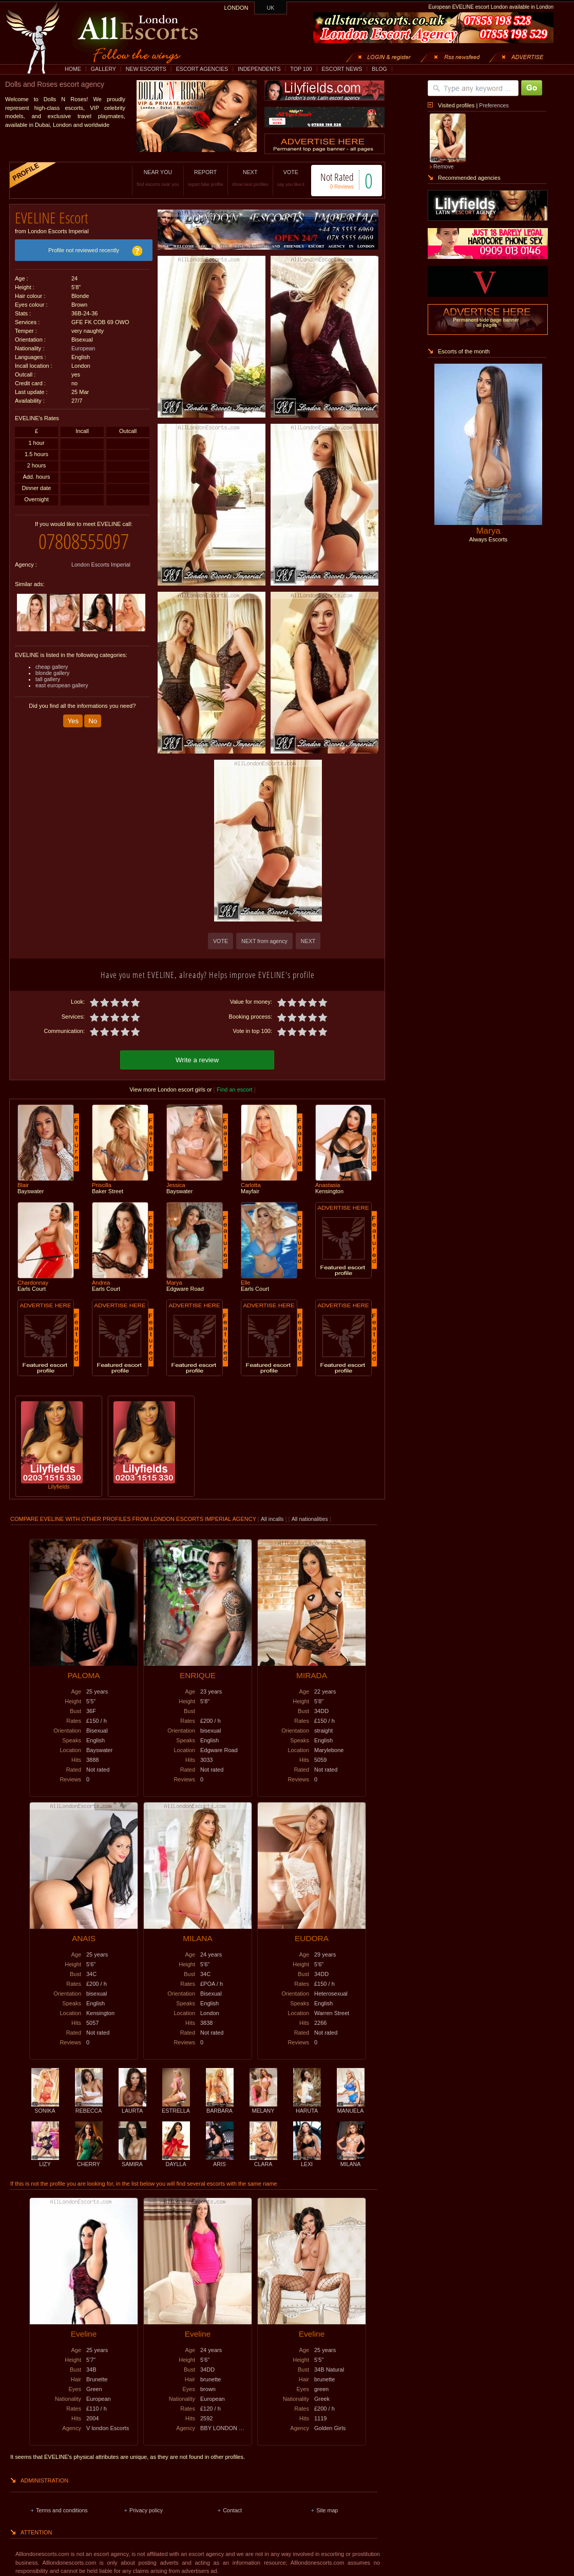 The image size is (574, 2576). What do you see at coordinates (379, 69) in the screenshot?
I see `BLOG` at bounding box center [379, 69].